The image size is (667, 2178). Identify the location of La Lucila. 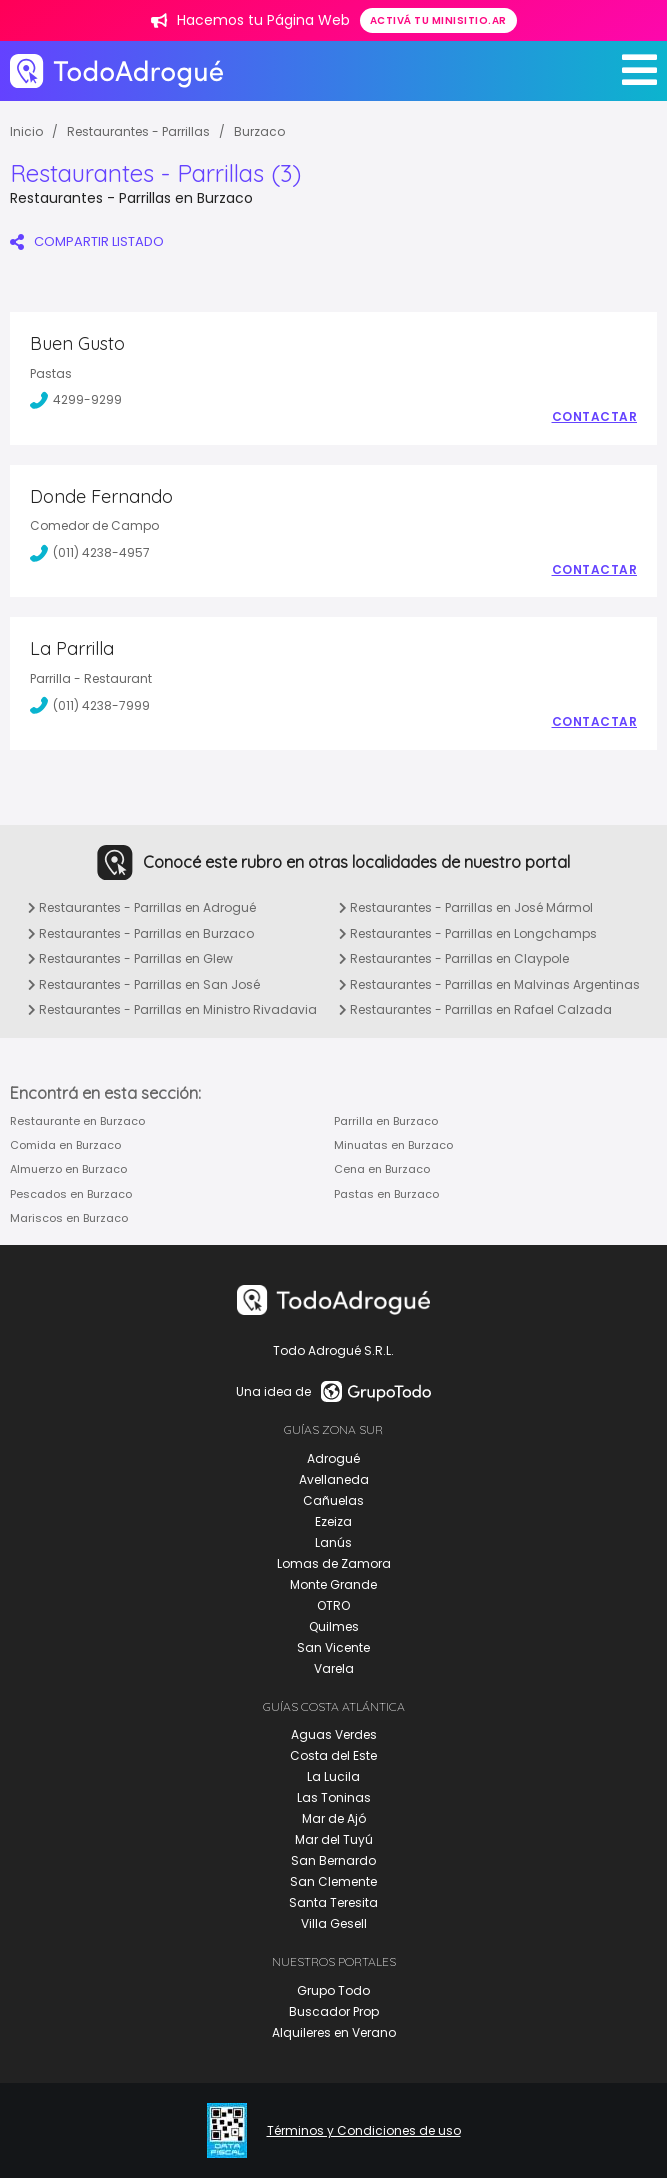
(333, 1776).